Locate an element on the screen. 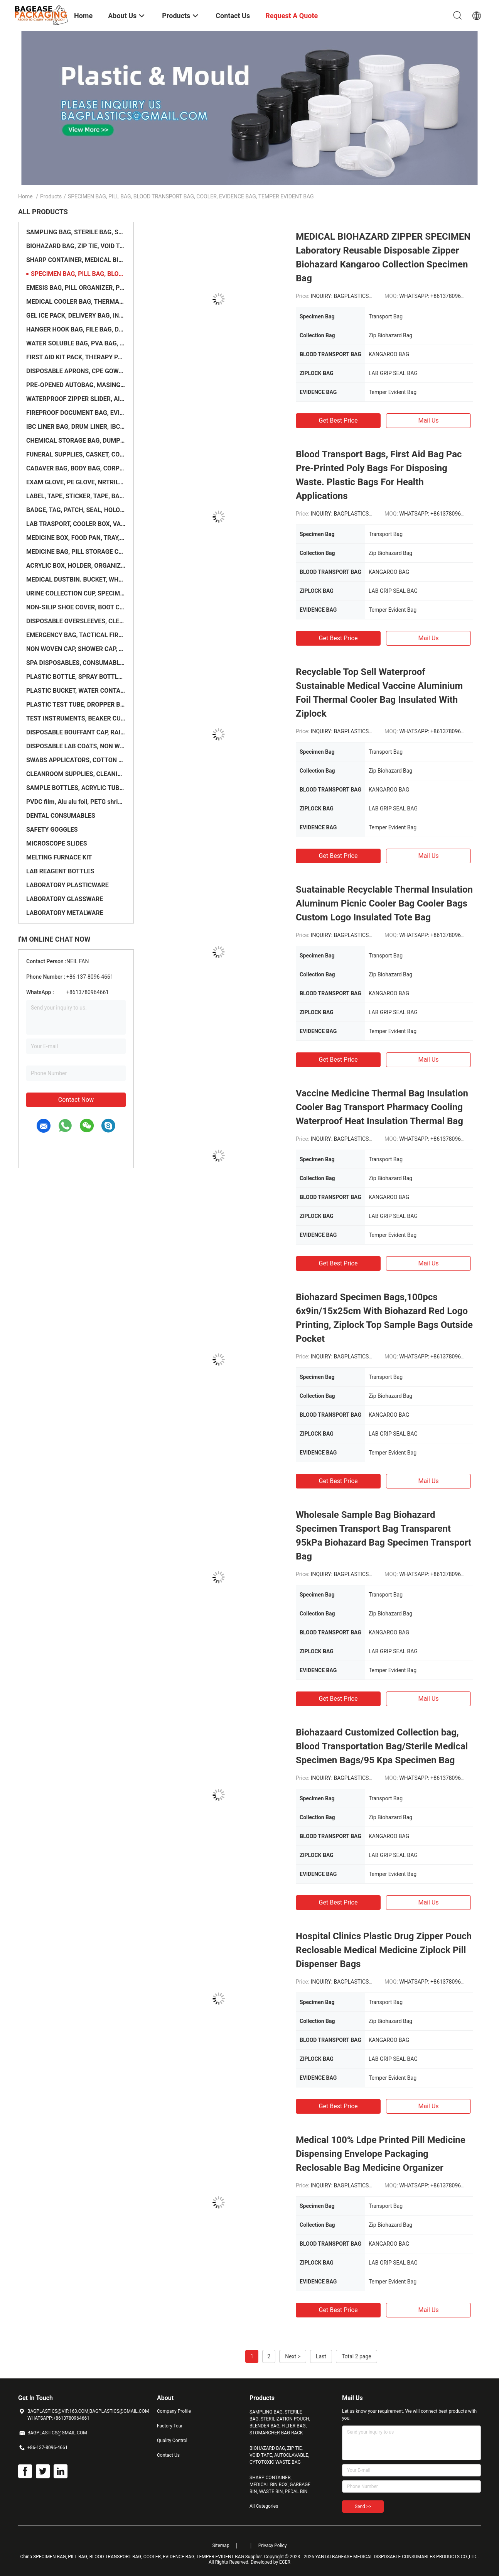 This screenshot has height=2576, width=499. PVDC film, Alu alu foil, PETG shrink film, PLA film, Blister foil, Composited Film, TPU film, EVA is located at coordinates (76, 801).